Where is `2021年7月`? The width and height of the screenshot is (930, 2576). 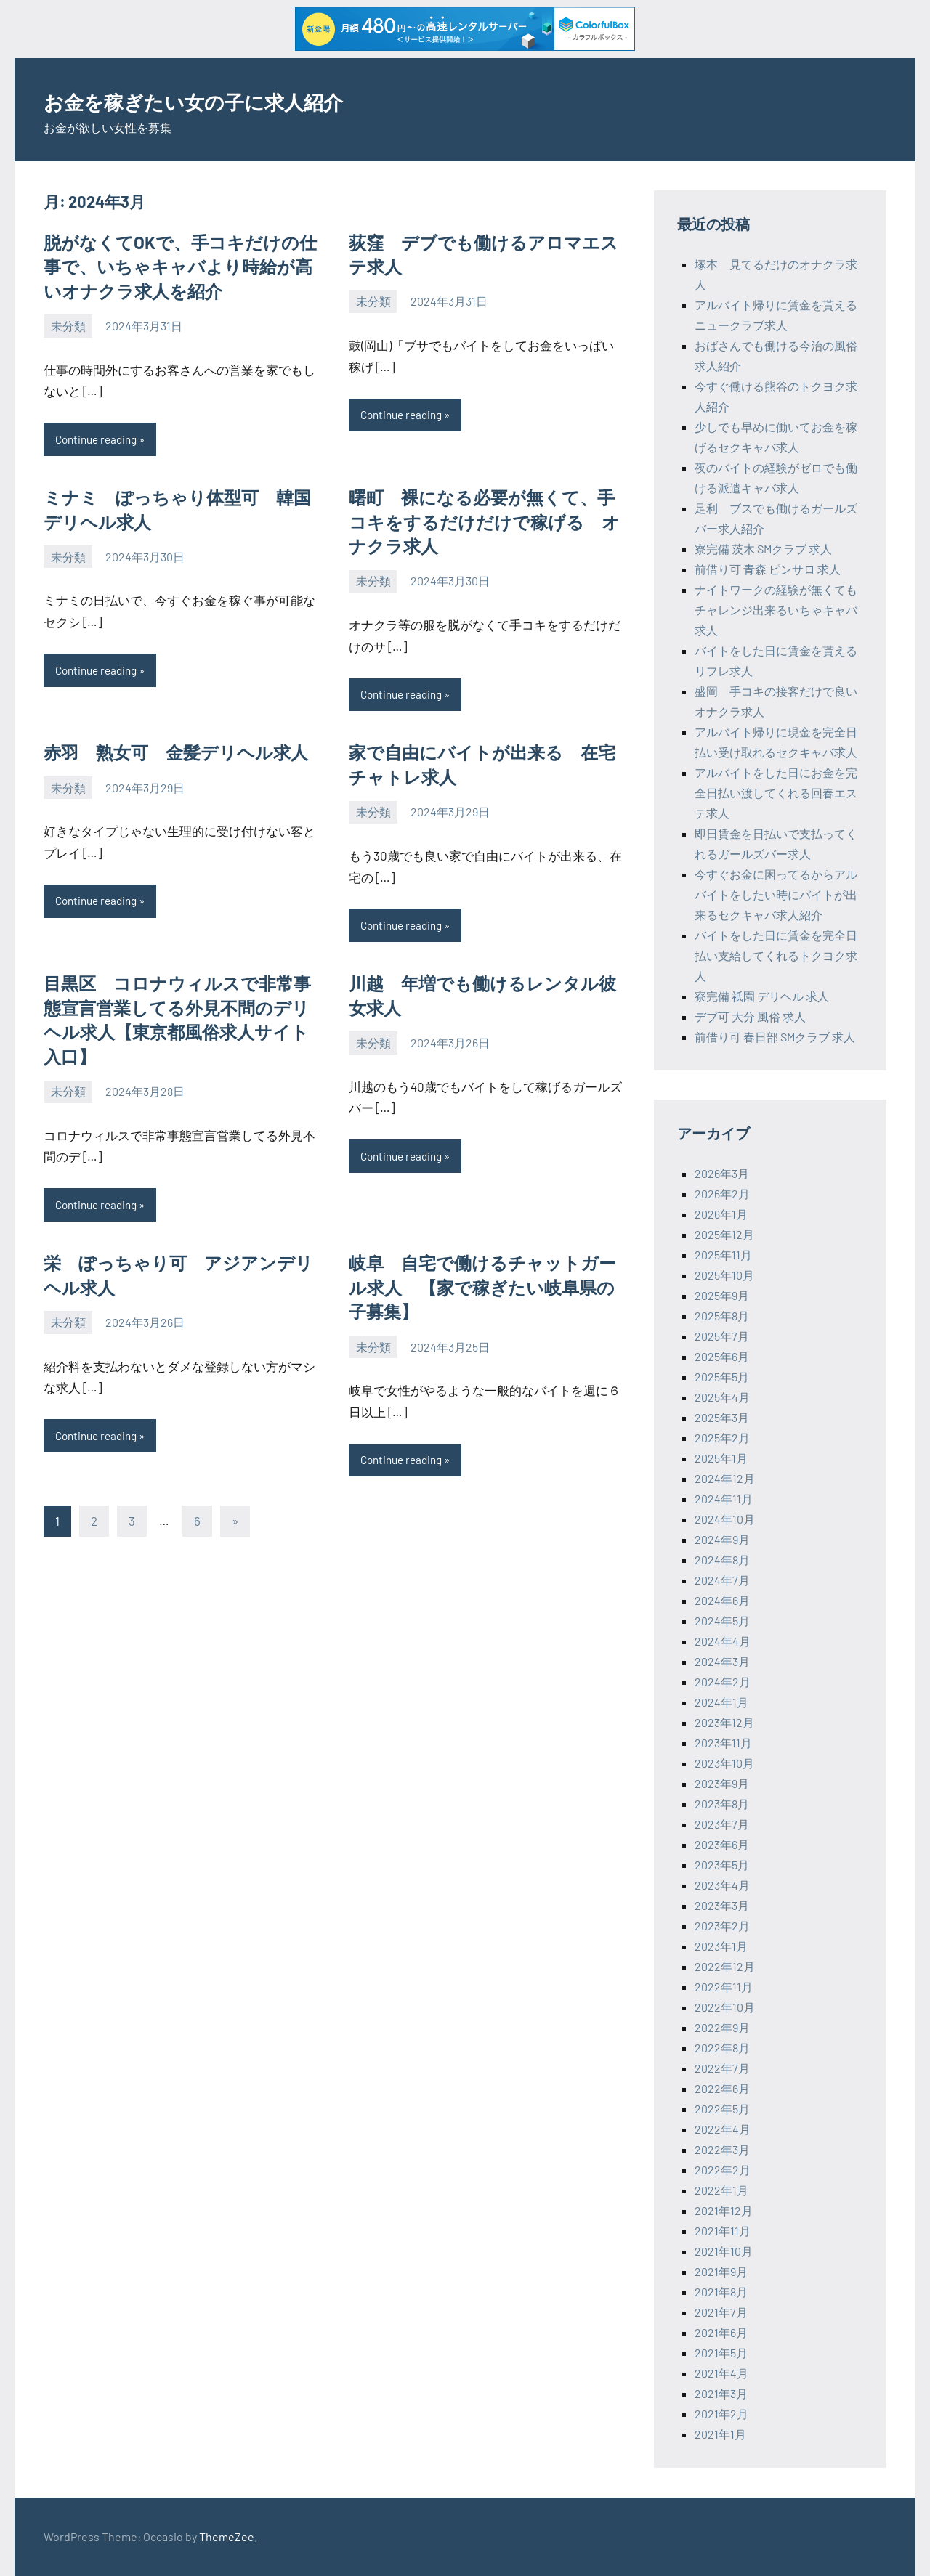 2021年7月 is located at coordinates (721, 2312).